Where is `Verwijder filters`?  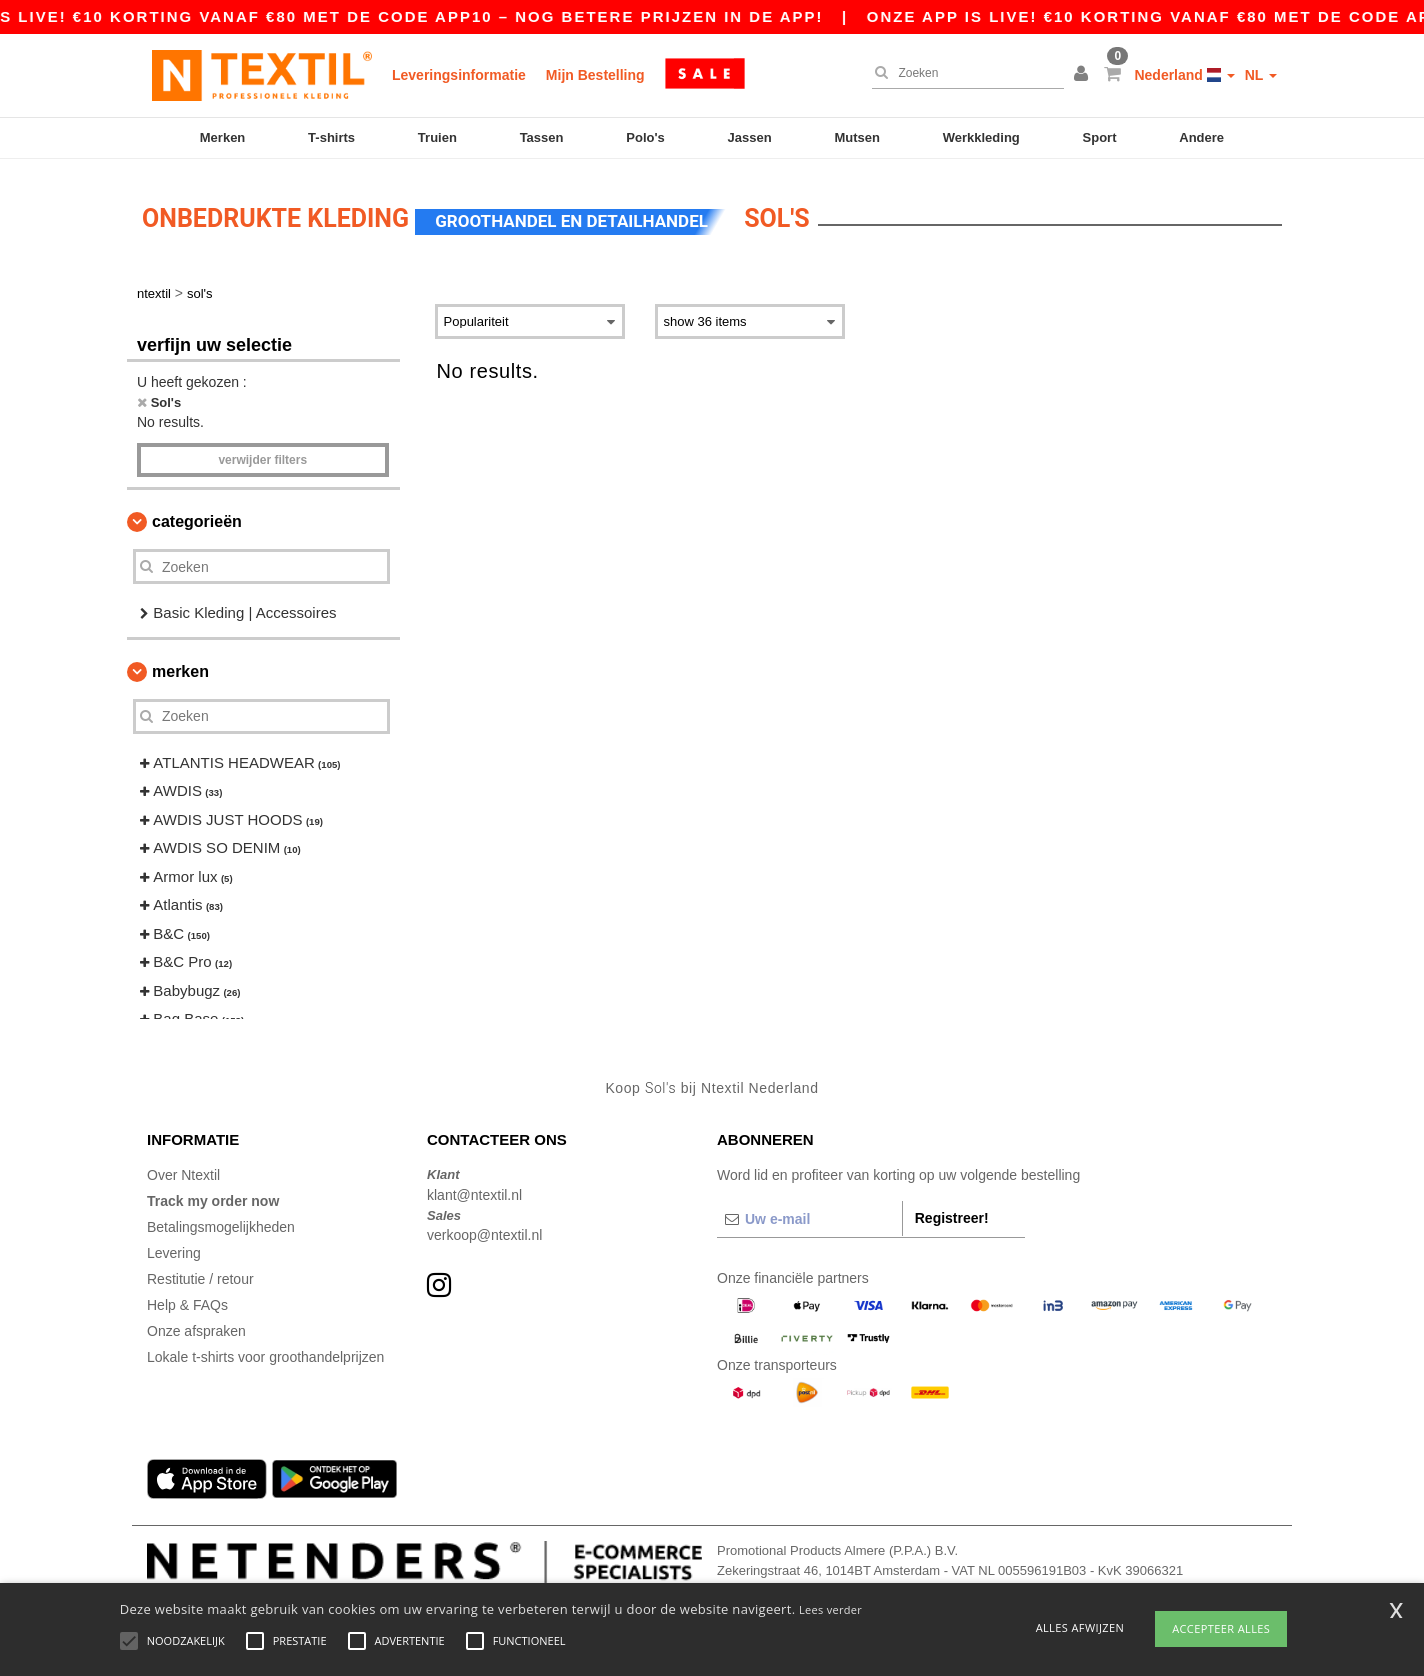 Verwijder filters is located at coordinates (262, 454).